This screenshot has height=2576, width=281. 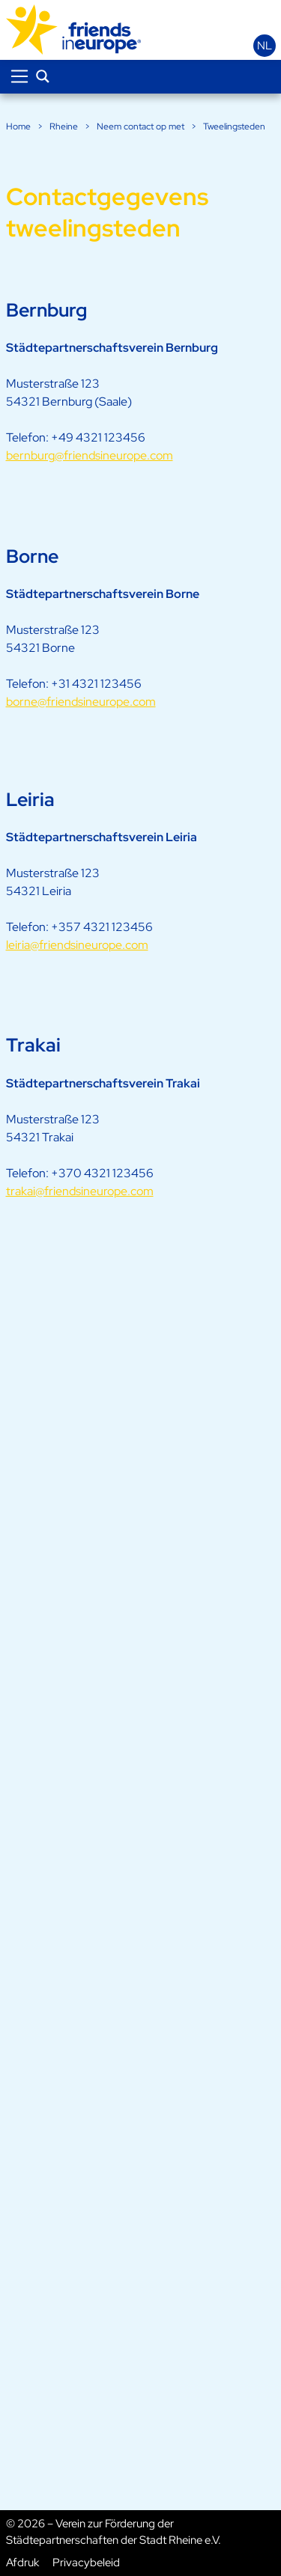 I want to click on Home, so click(x=18, y=126).